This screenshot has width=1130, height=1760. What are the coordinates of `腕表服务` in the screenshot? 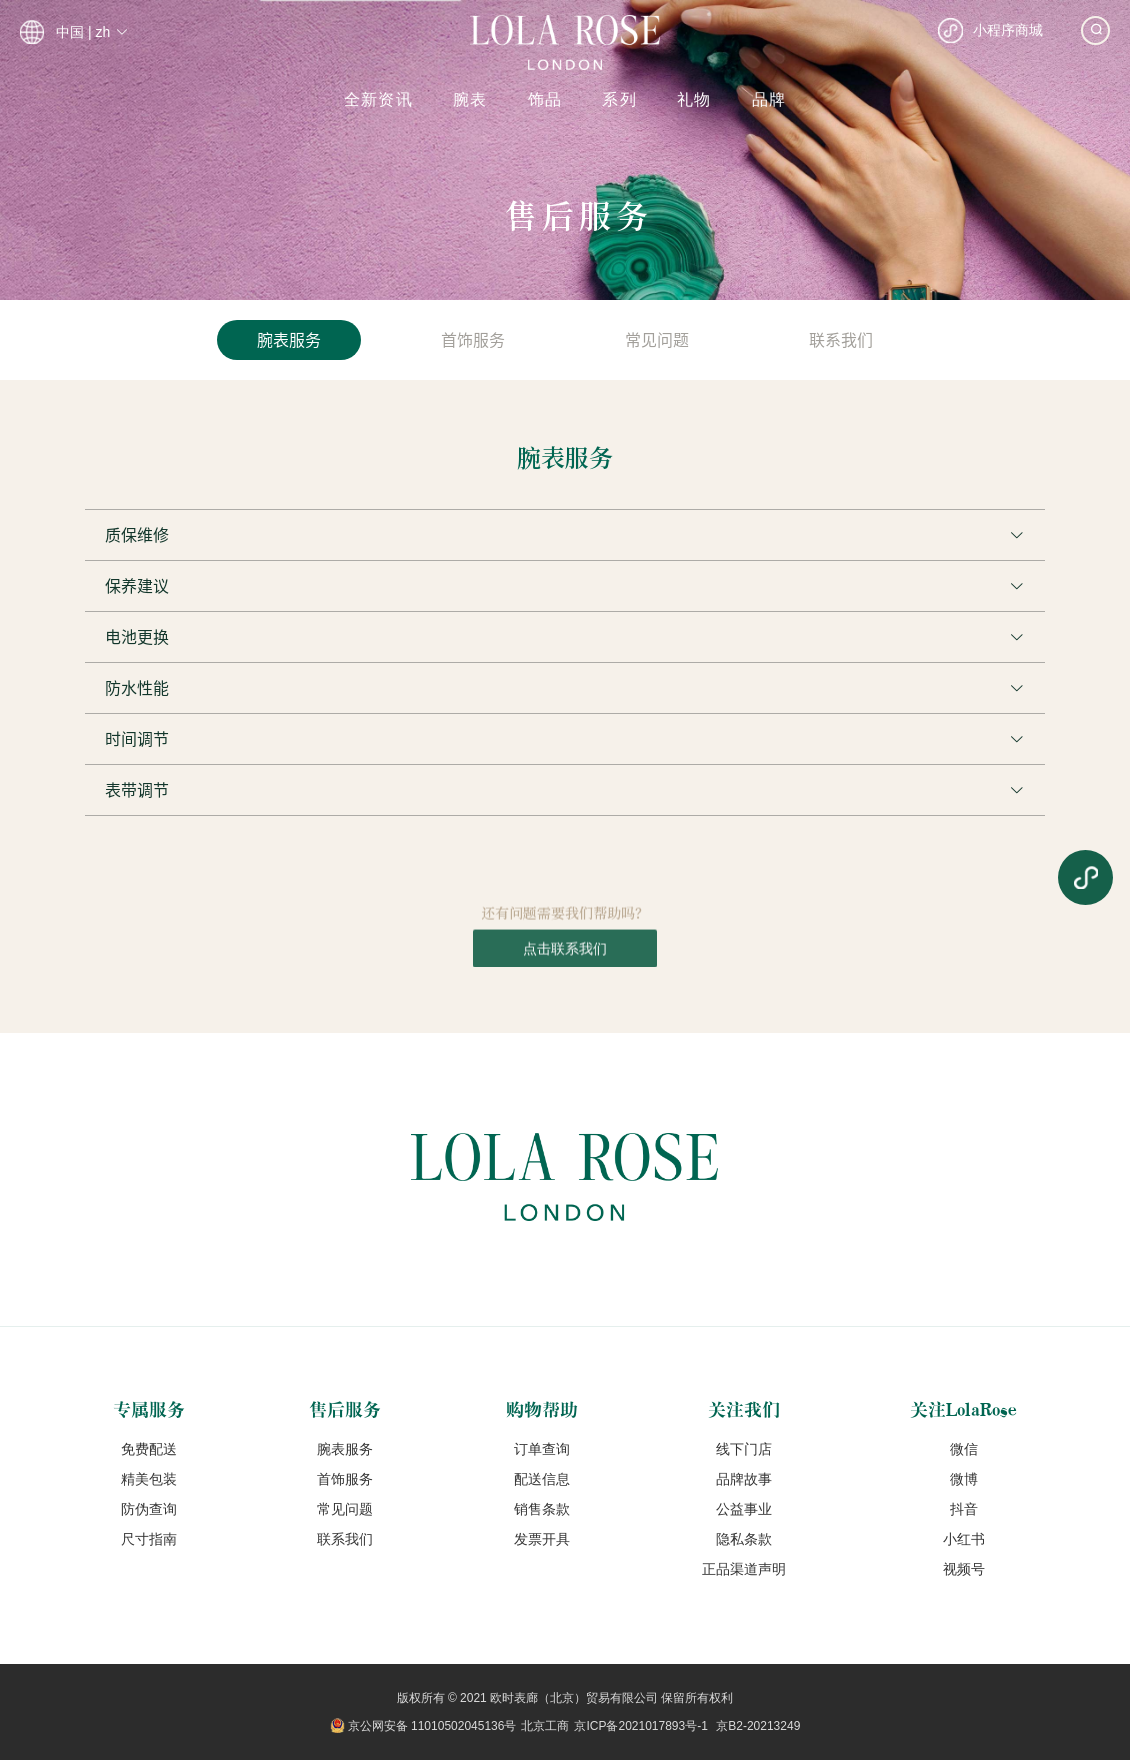 It's located at (345, 1449).